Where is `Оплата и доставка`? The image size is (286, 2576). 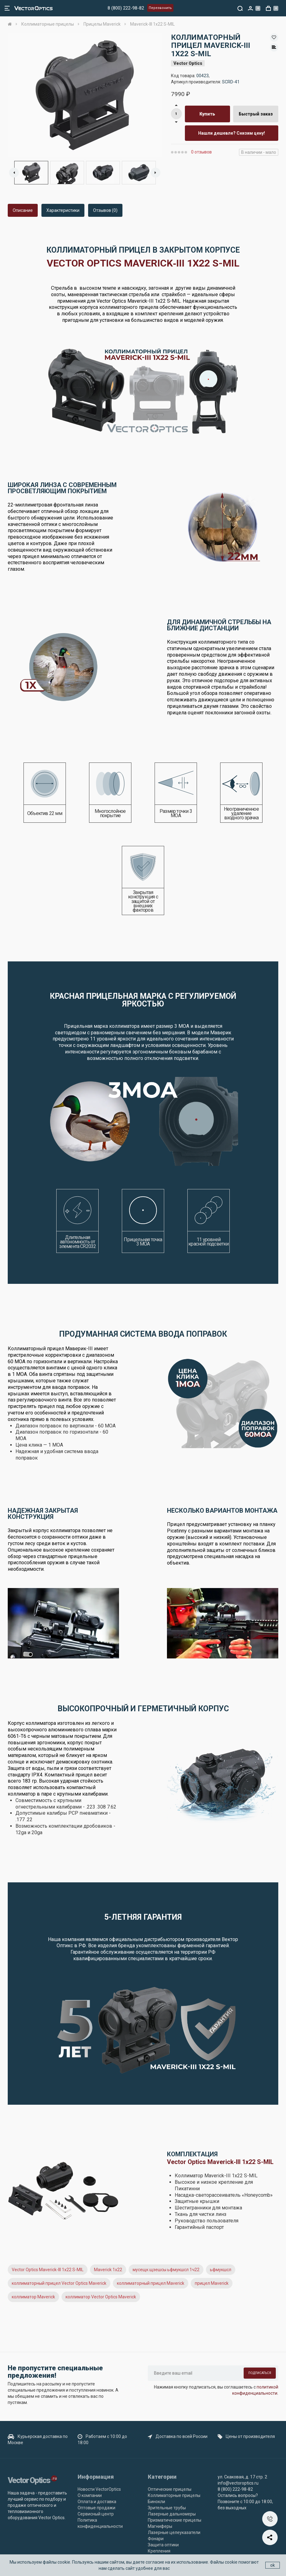 Оплата и доставка is located at coordinates (97, 2501).